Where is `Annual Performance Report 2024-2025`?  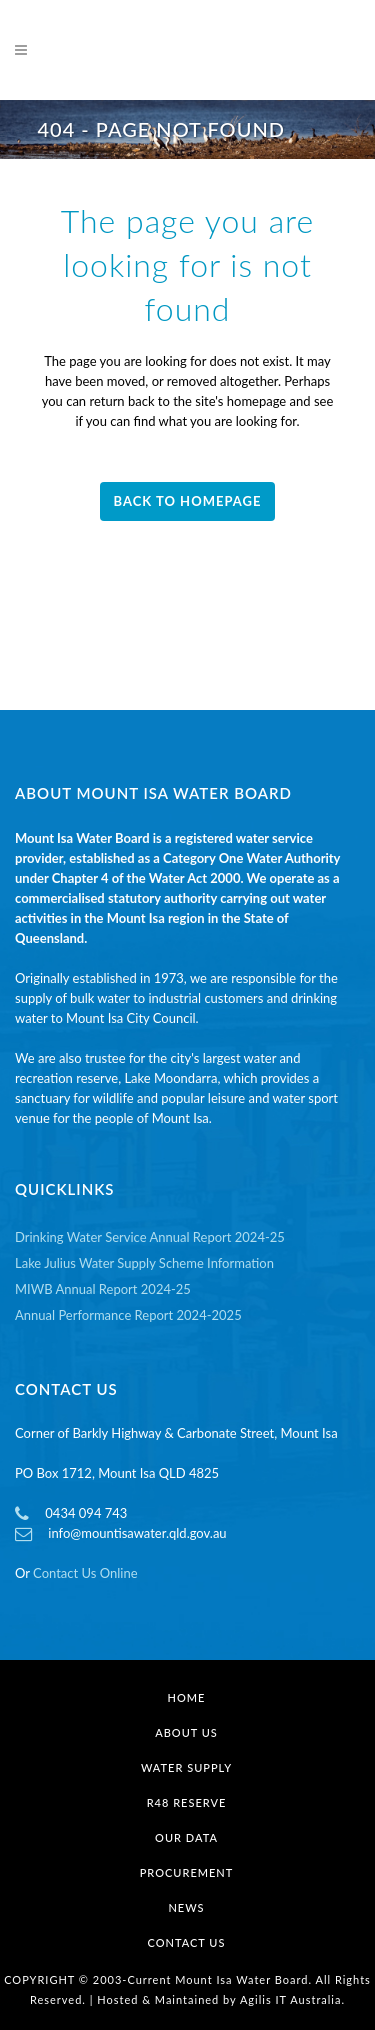 Annual Performance Report 2024-2025 is located at coordinates (128, 1315).